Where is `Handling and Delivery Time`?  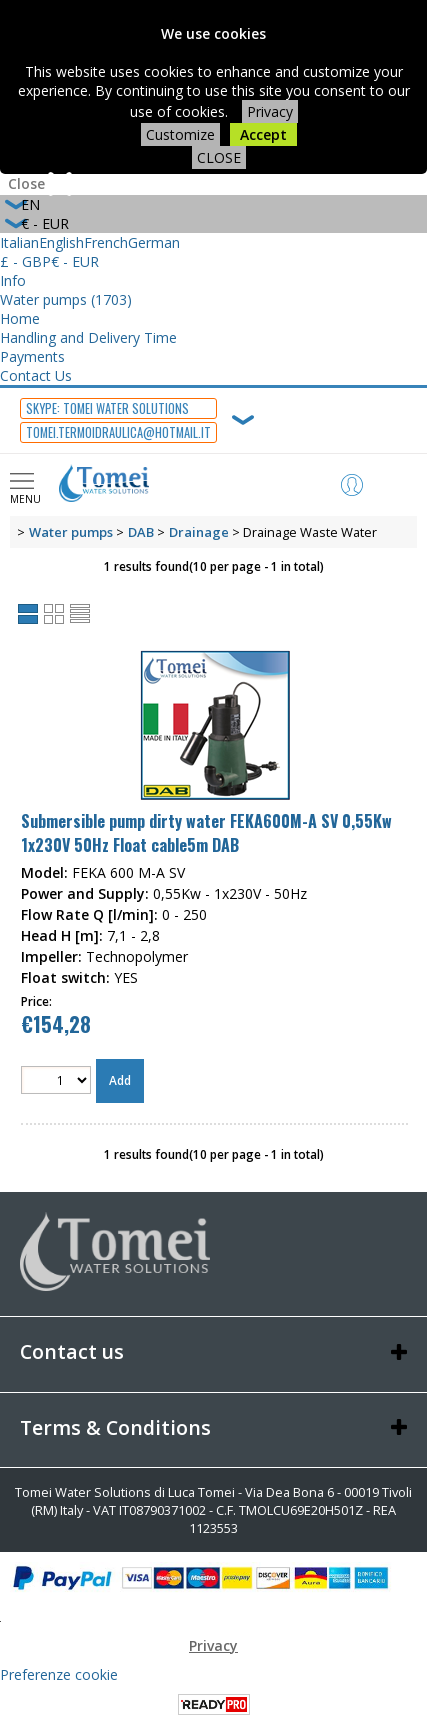
Handling and Delivery Time is located at coordinates (88, 337).